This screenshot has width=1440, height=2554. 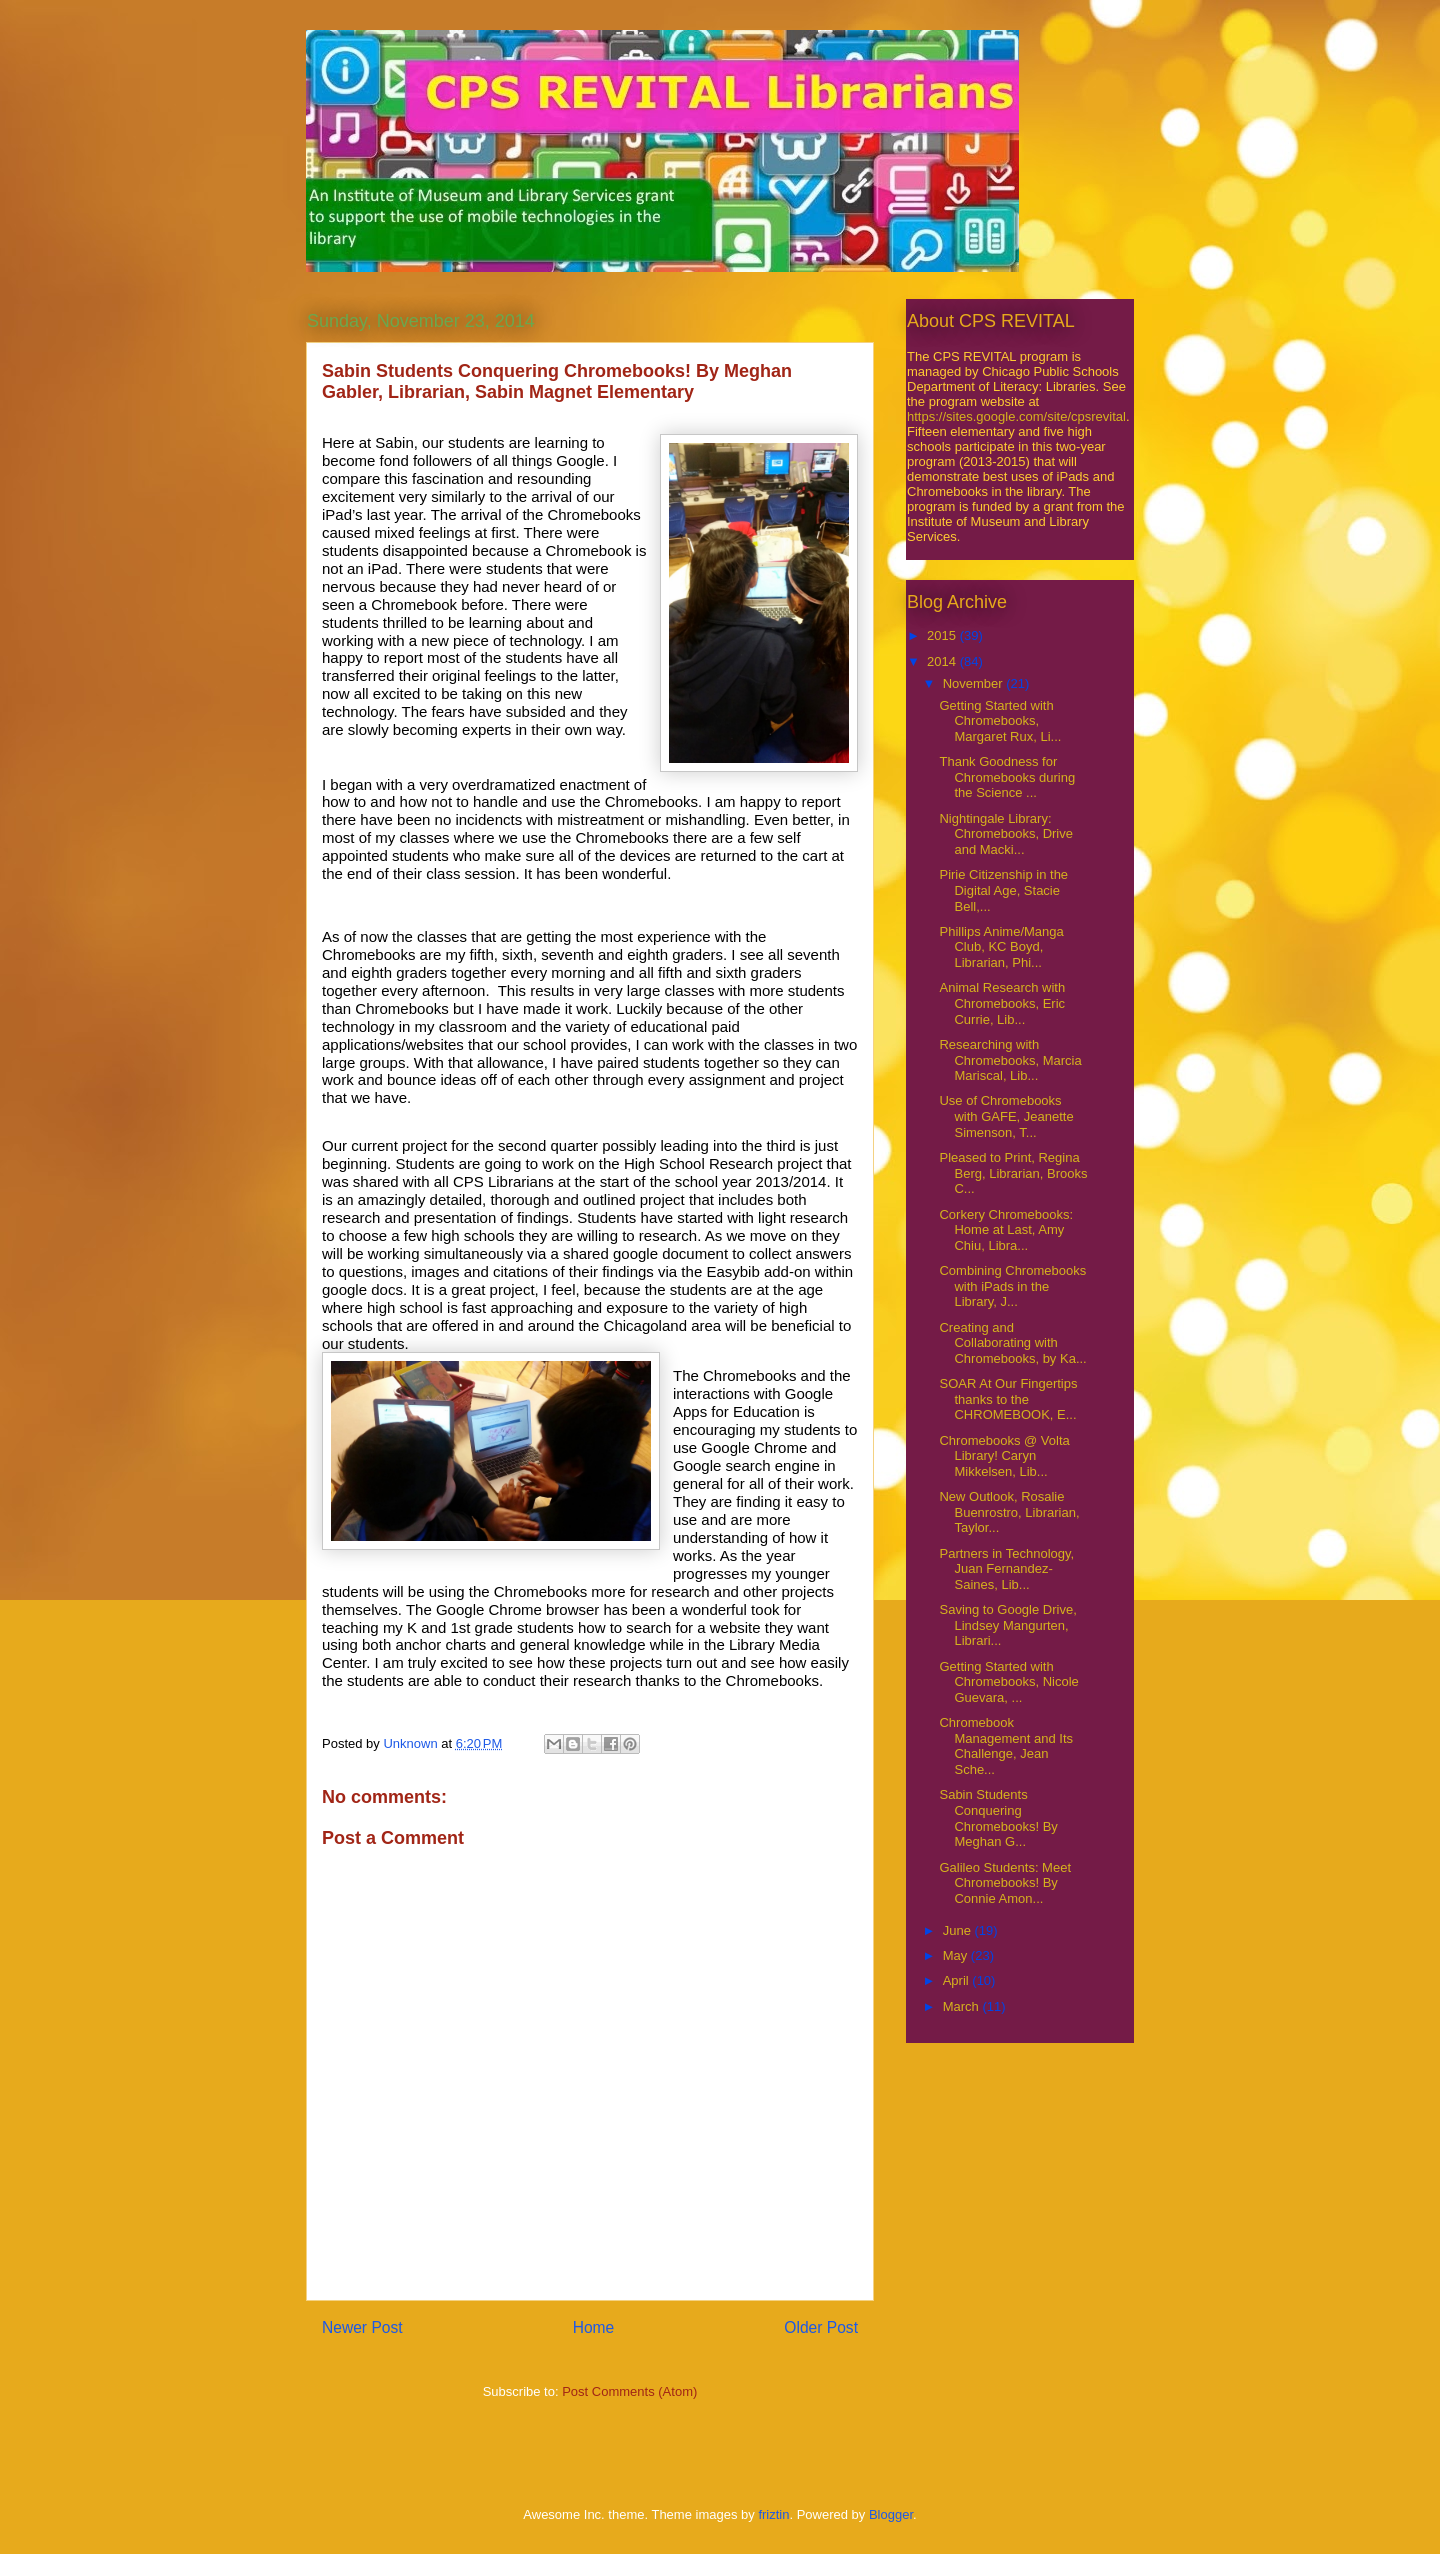 What do you see at coordinates (1002, 1003) in the screenshot?
I see `Animal Research with Chromebooks, Eric Currie, Lib...` at bounding box center [1002, 1003].